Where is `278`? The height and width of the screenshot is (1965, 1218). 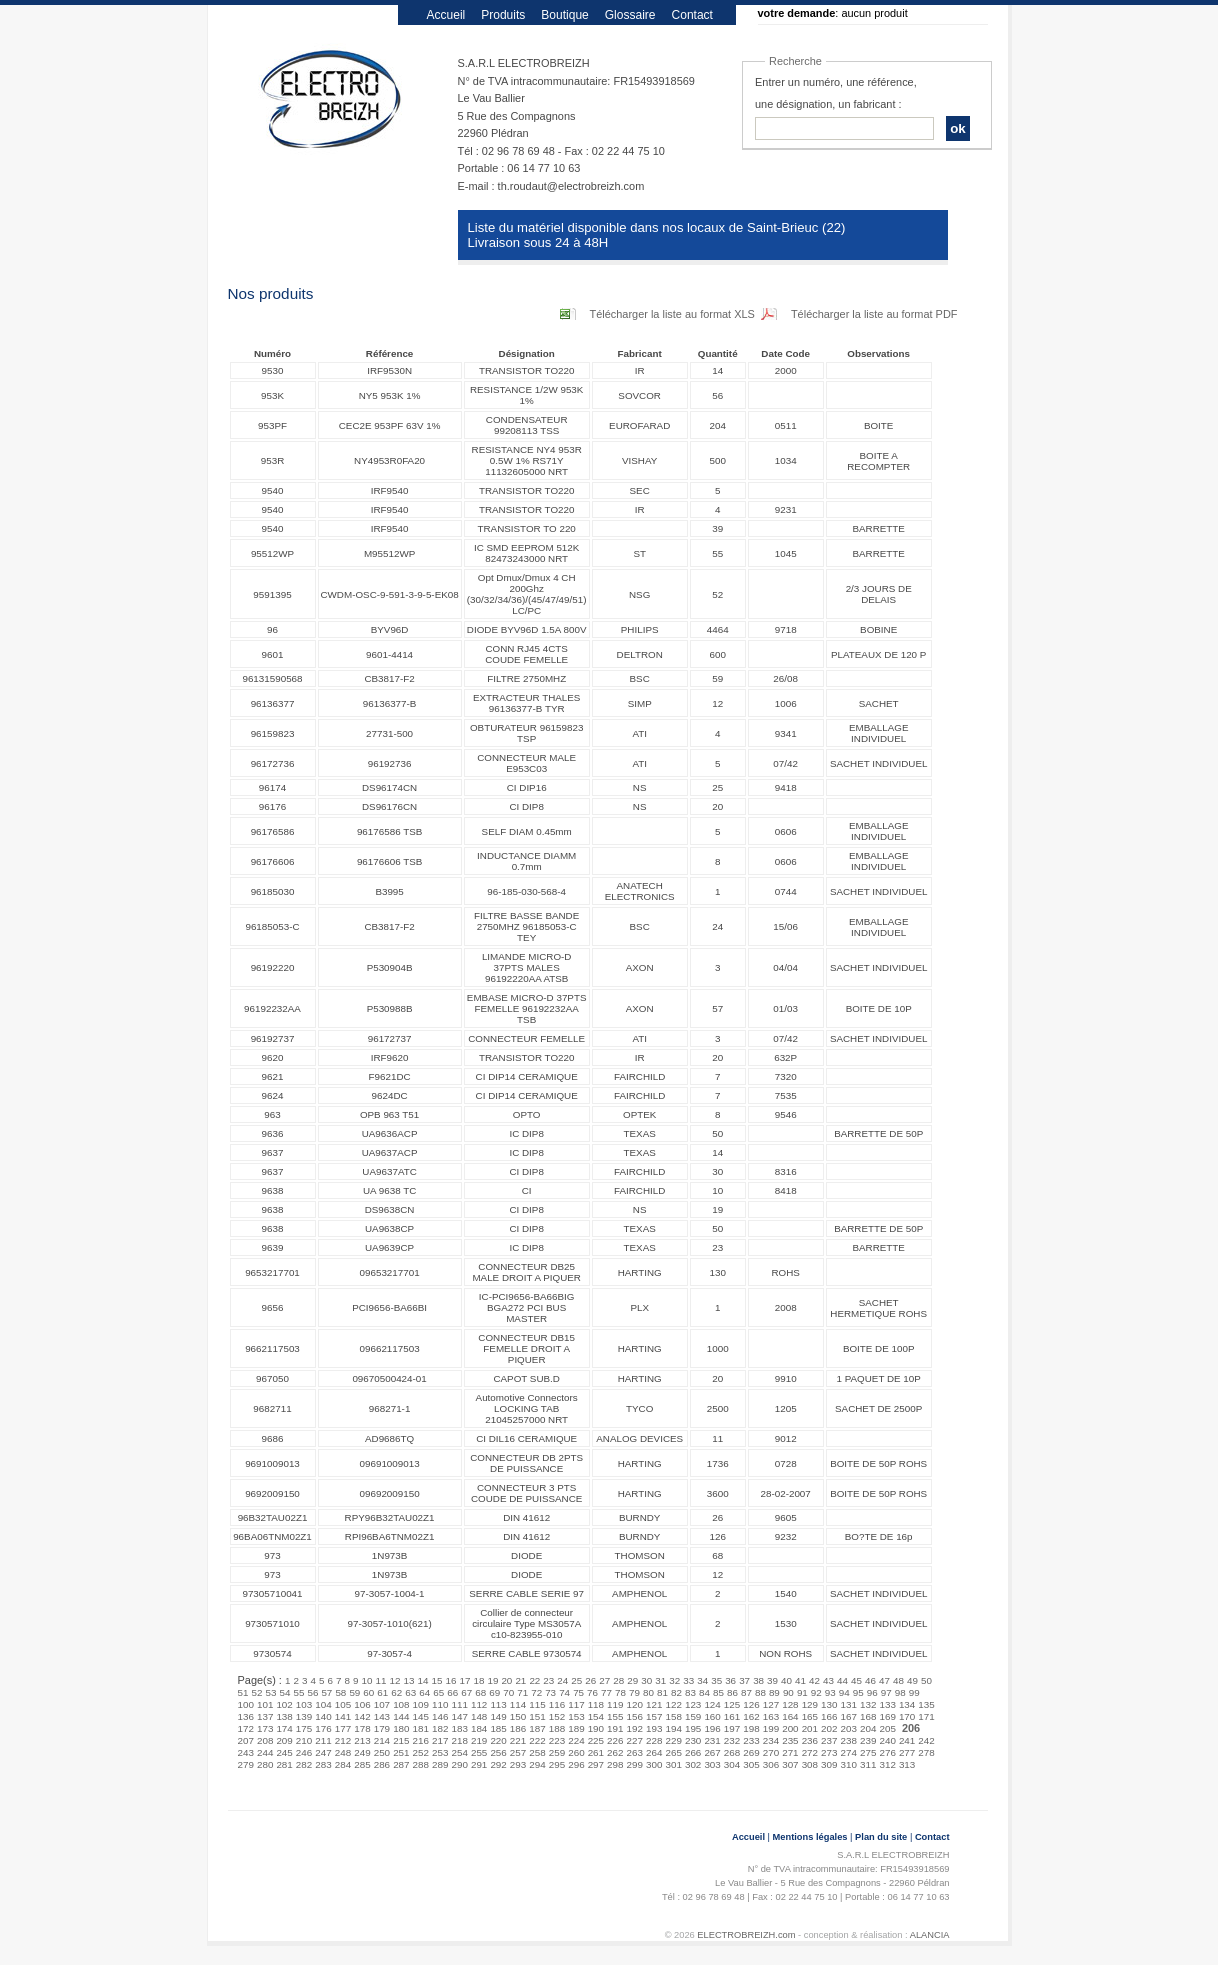 278 is located at coordinates (926, 1752).